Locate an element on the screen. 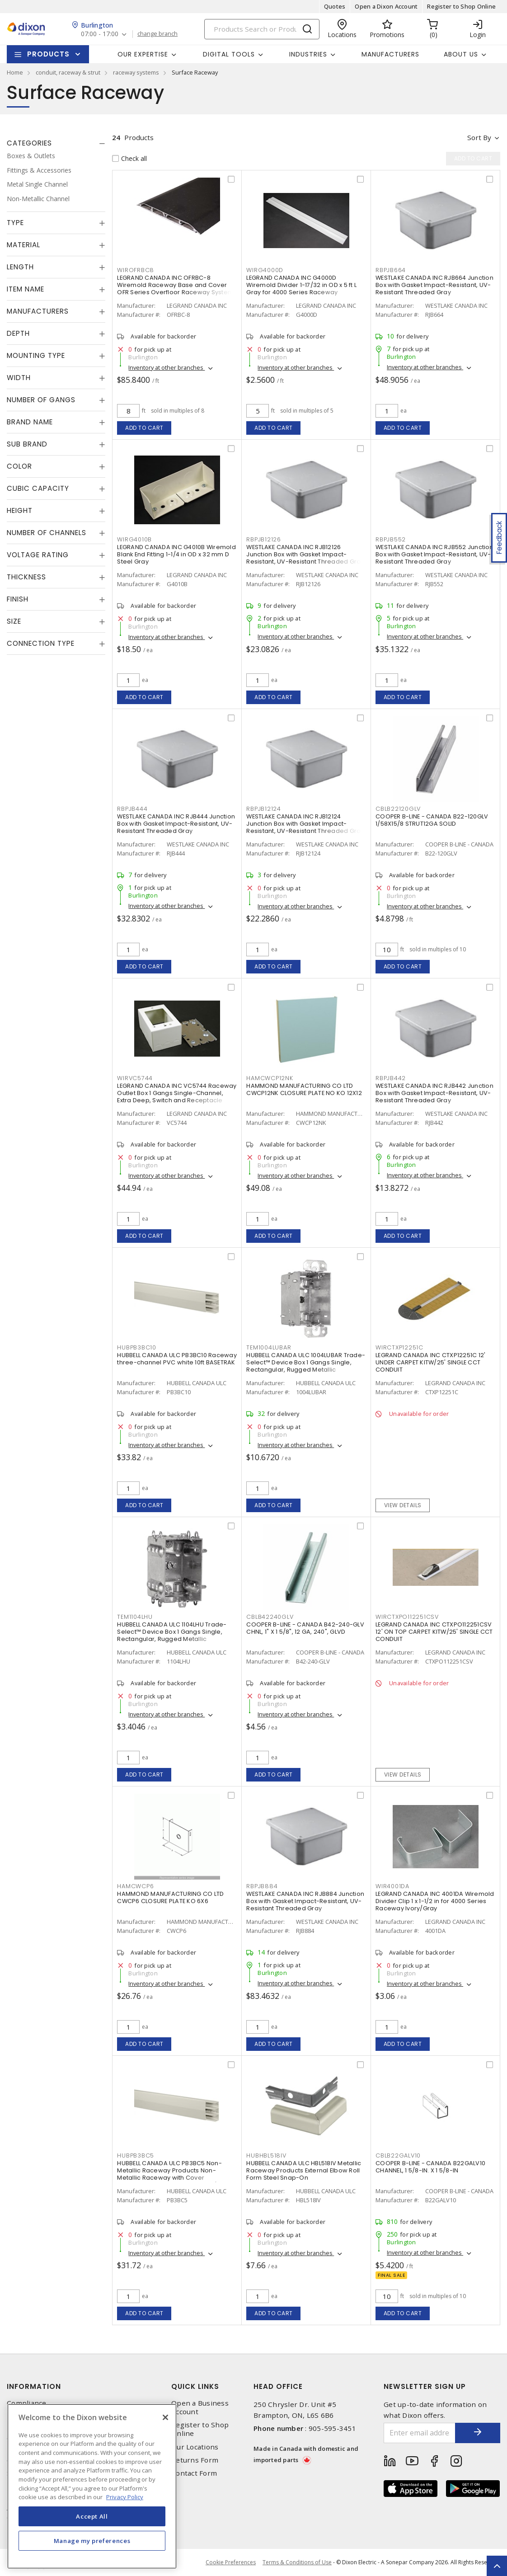 The image size is (507, 2576). conduit, raceway & strut is located at coordinates (68, 72).